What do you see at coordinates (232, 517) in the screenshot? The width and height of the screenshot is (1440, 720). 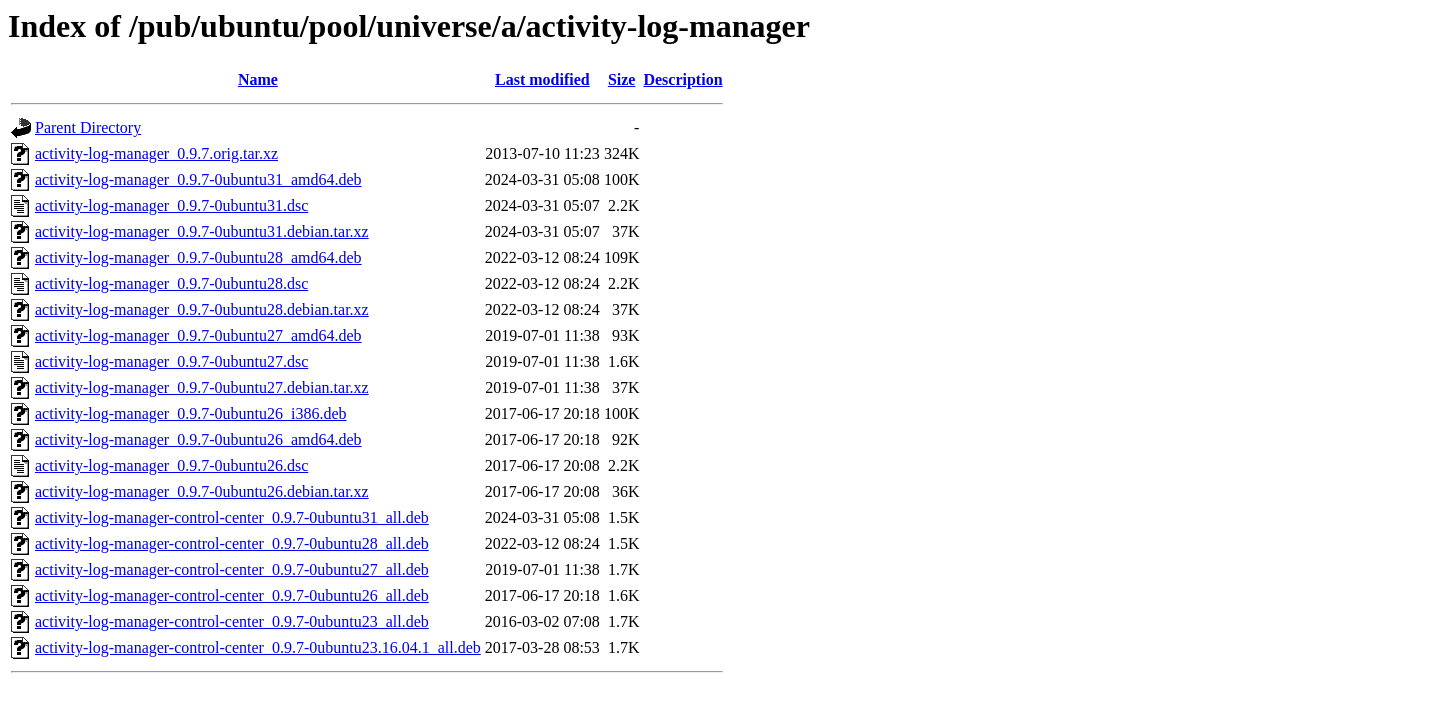 I see `activity-log-manager-control-center_0.9.7-0ubuntu31_all.deb` at bounding box center [232, 517].